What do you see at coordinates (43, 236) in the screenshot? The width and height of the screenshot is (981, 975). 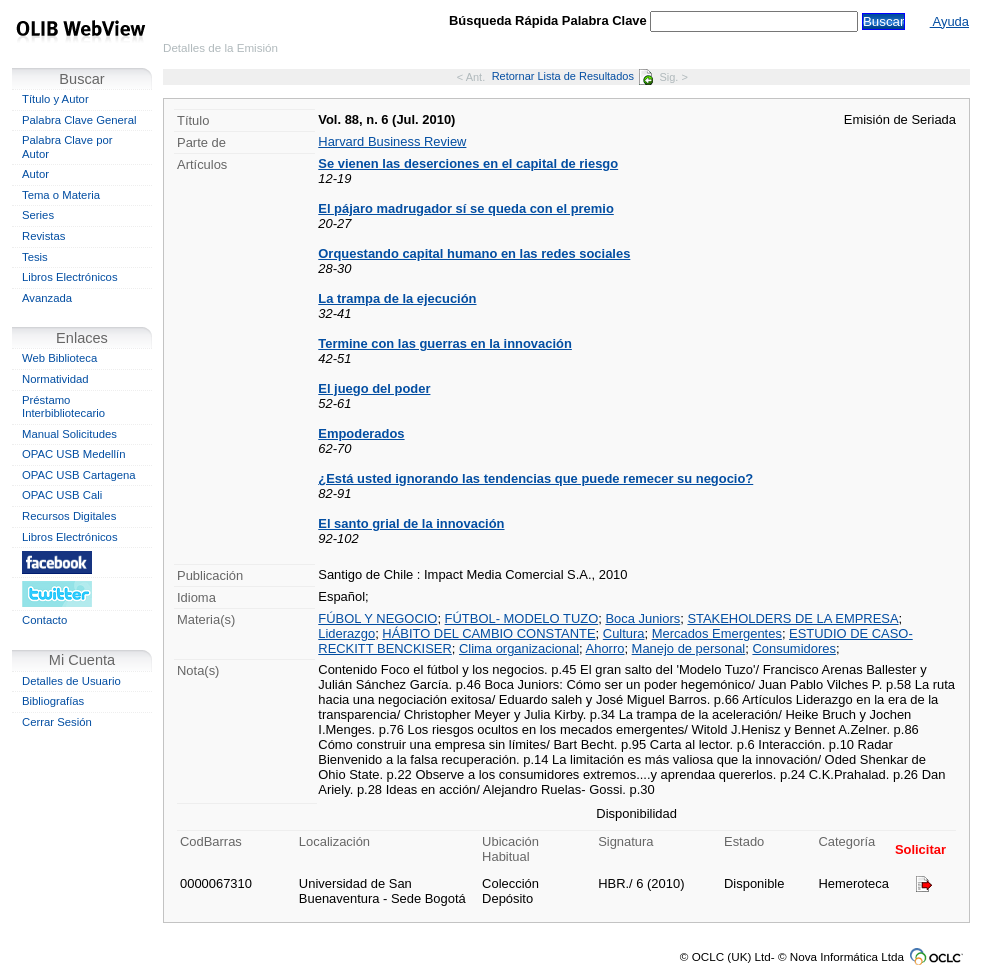 I see `Revistas` at bounding box center [43, 236].